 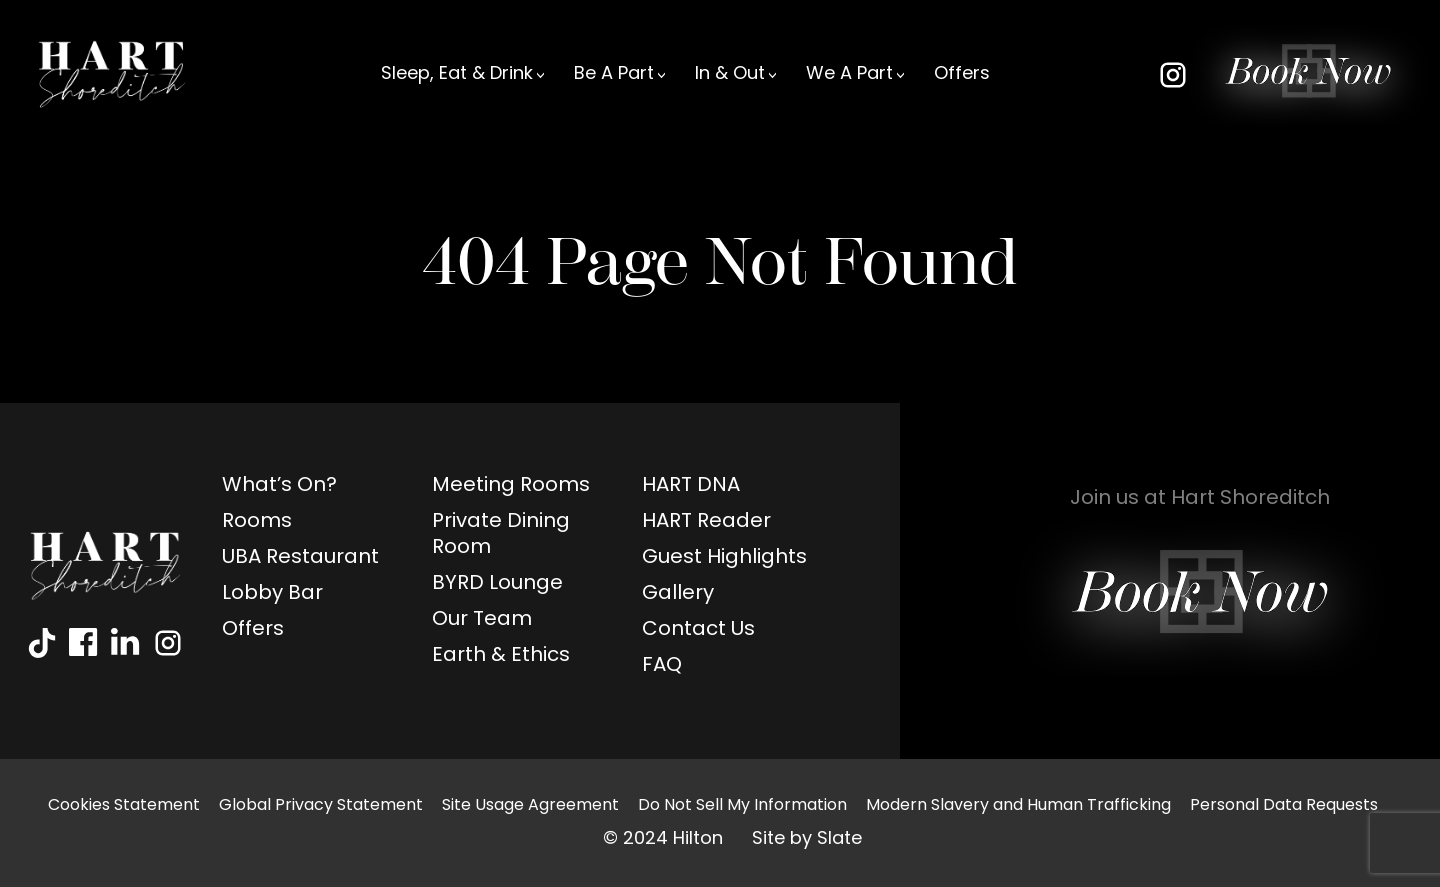 What do you see at coordinates (124, 806) in the screenshot?
I see `Cookies Statement` at bounding box center [124, 806].